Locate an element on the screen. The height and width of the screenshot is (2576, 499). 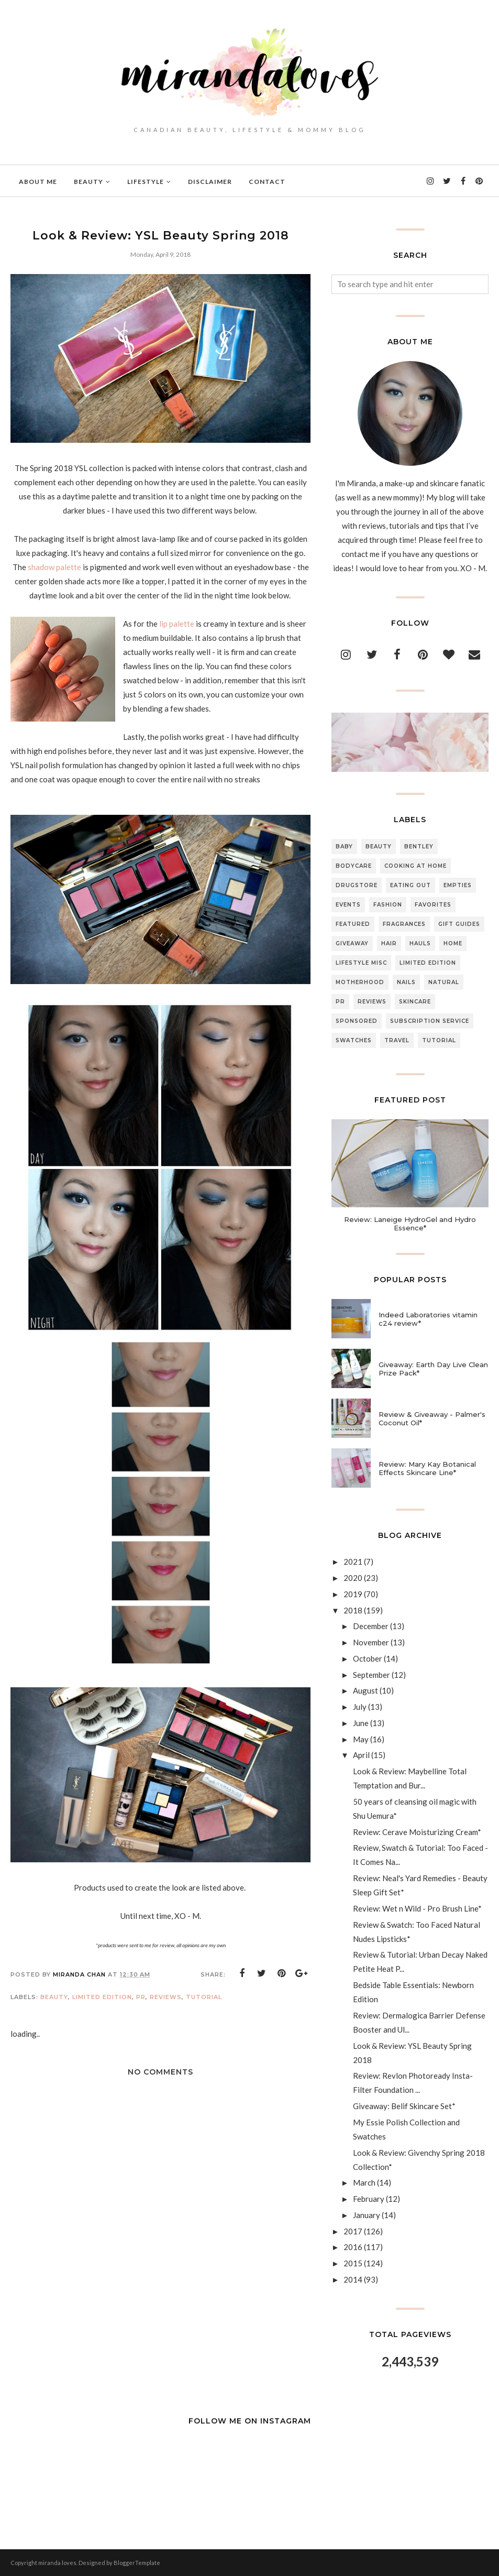
Drugstore is located at coordinates (357, 885).